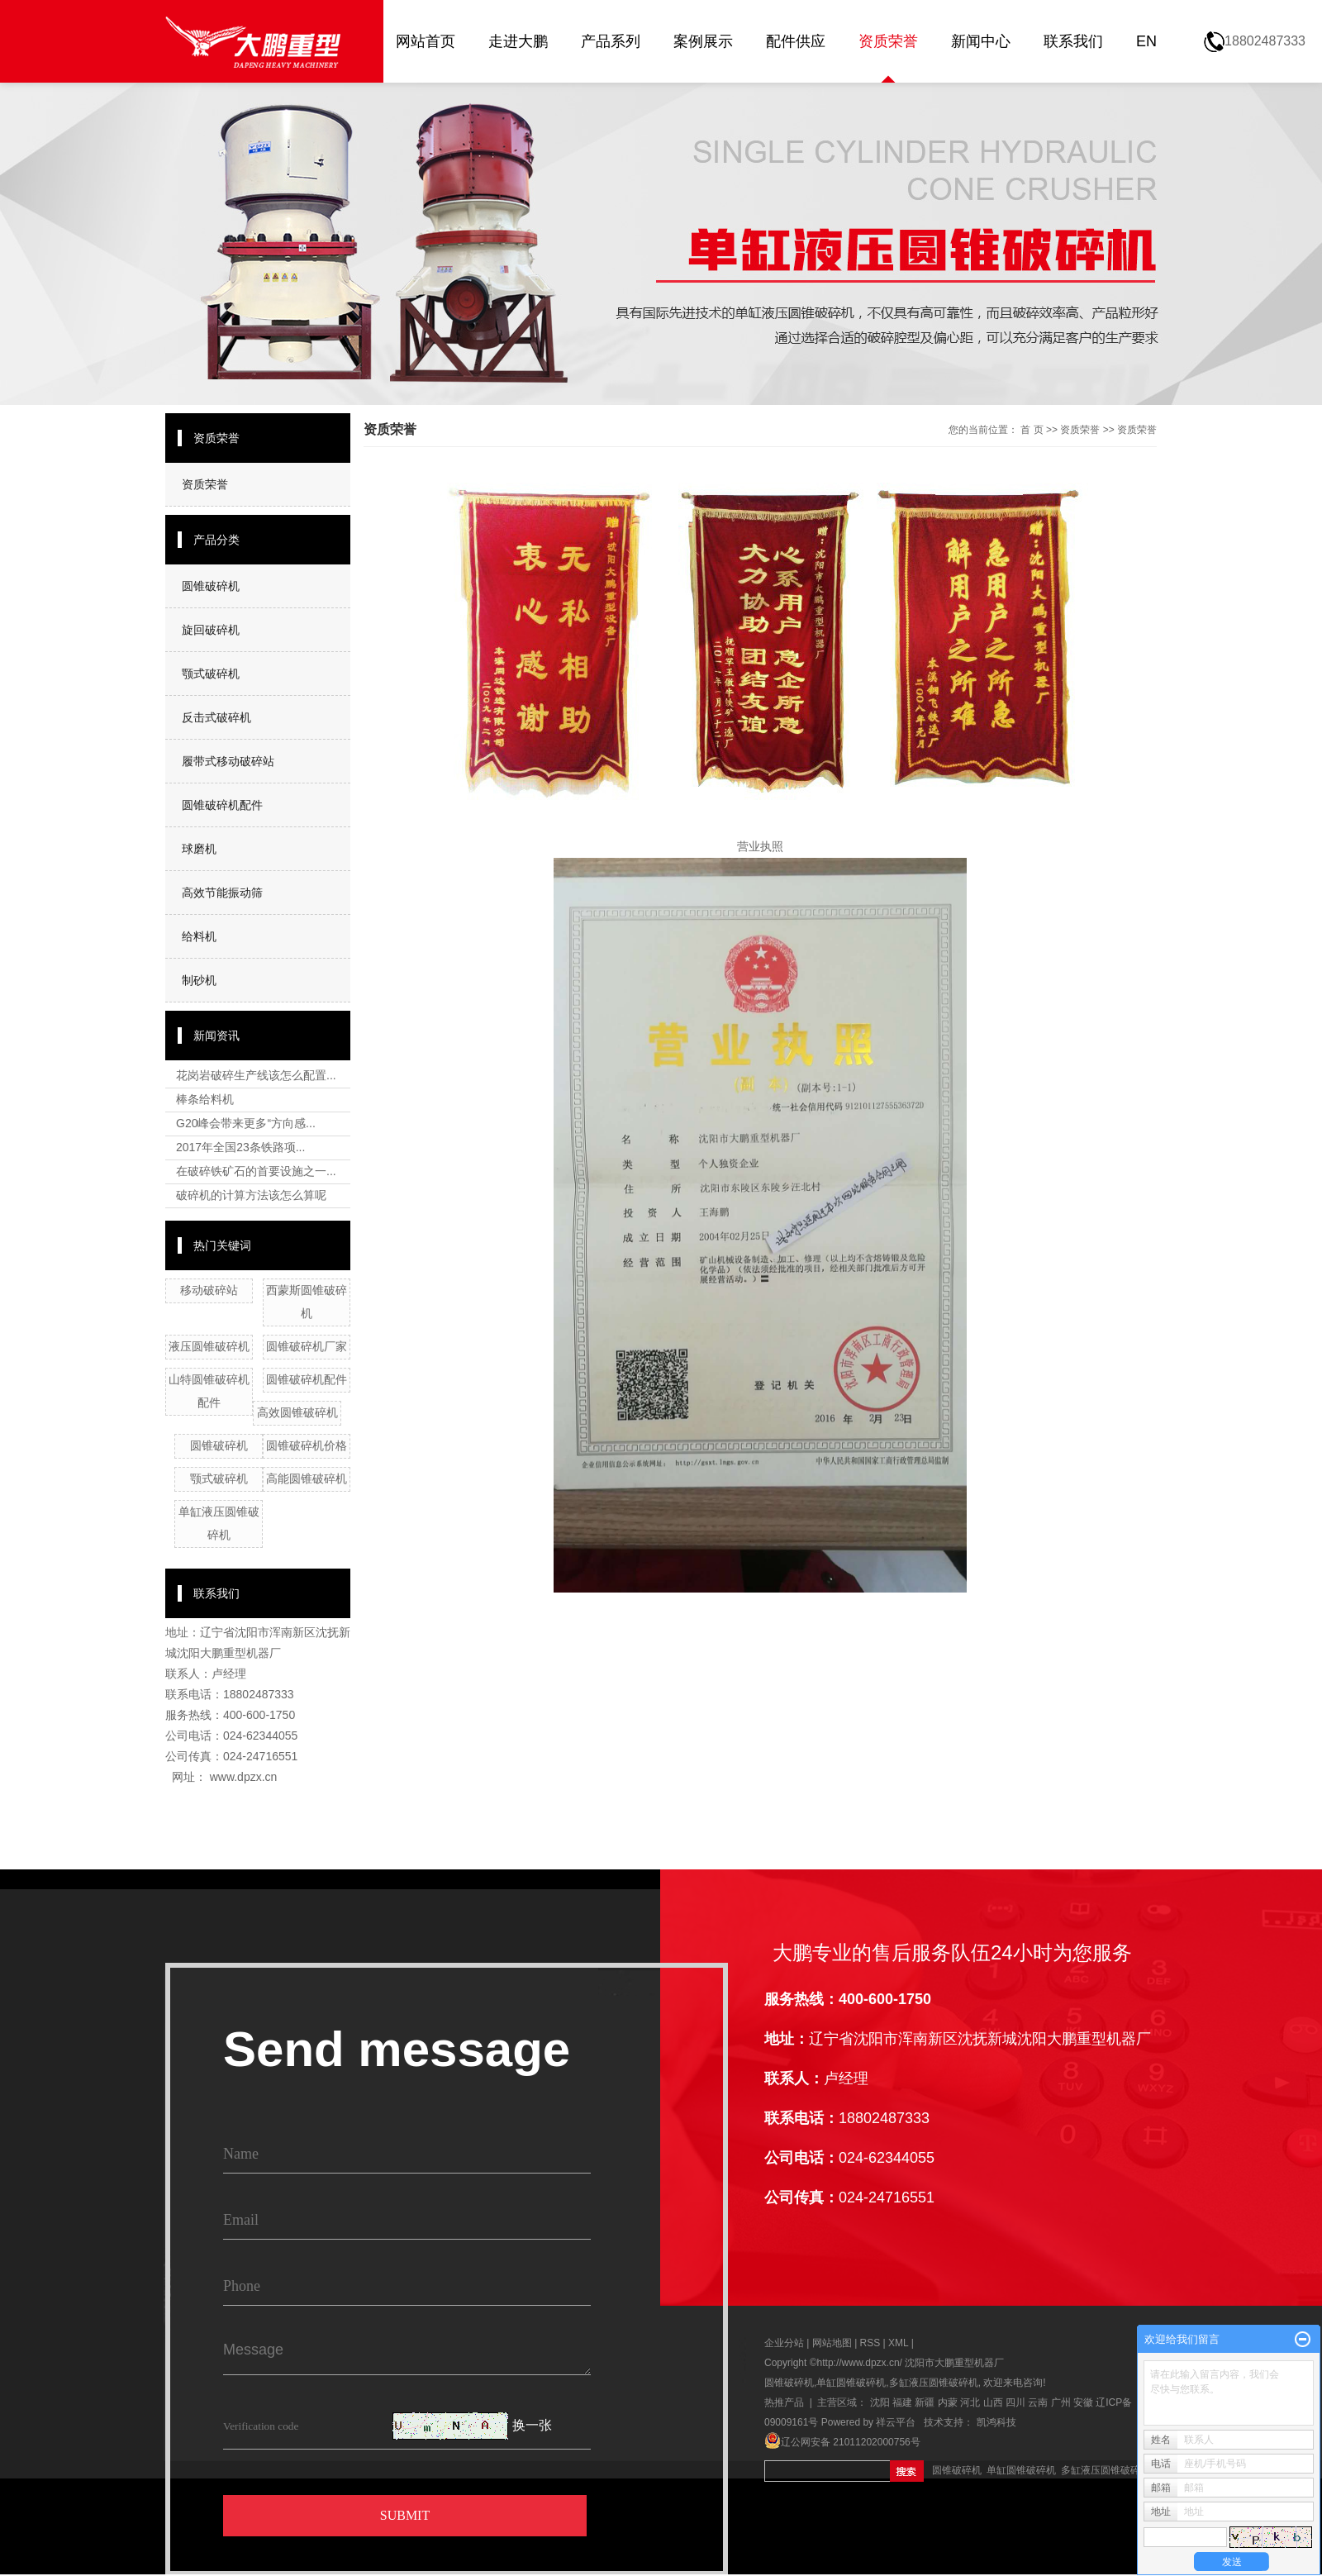 This screenshot has width=1322, height=2576. I want to click on 四川, so click(1015, 2402).